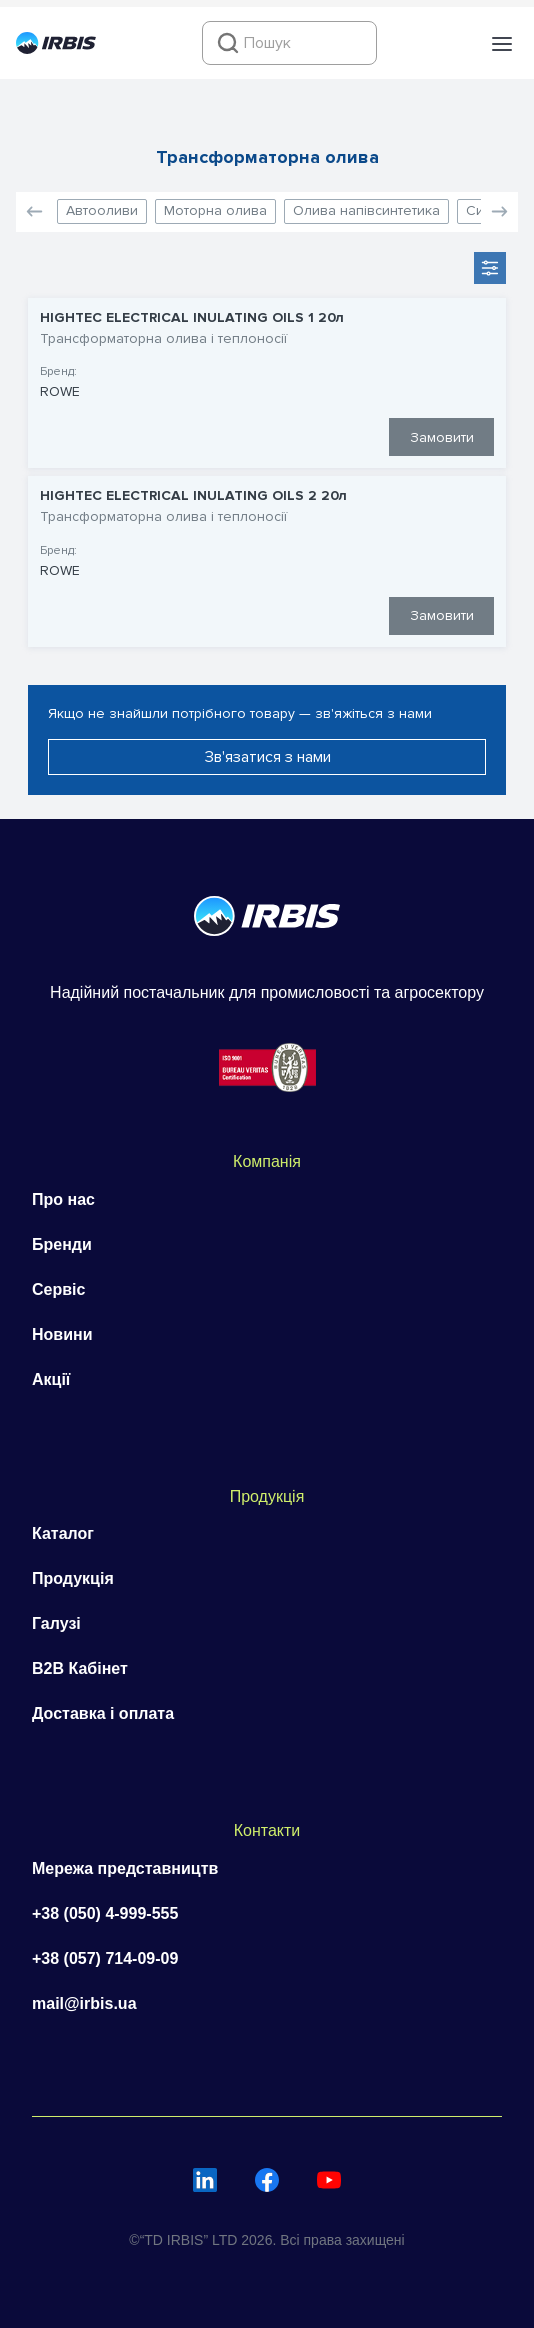  I want to click on Новини, so click(62, 1334).